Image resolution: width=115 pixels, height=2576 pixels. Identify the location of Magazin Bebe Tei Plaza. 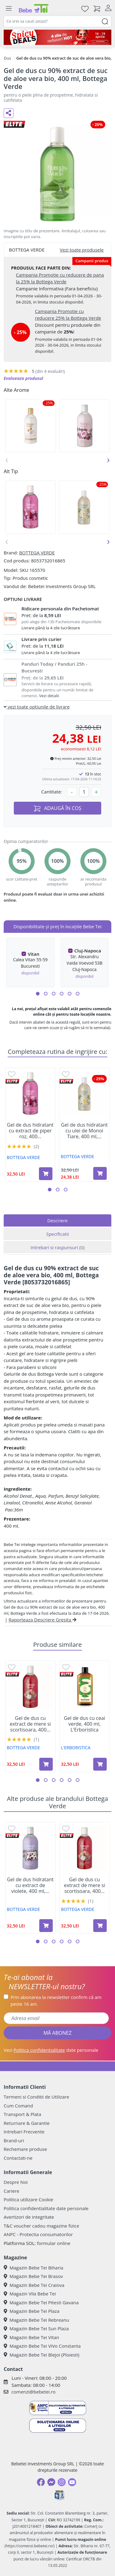
(31, 2311).